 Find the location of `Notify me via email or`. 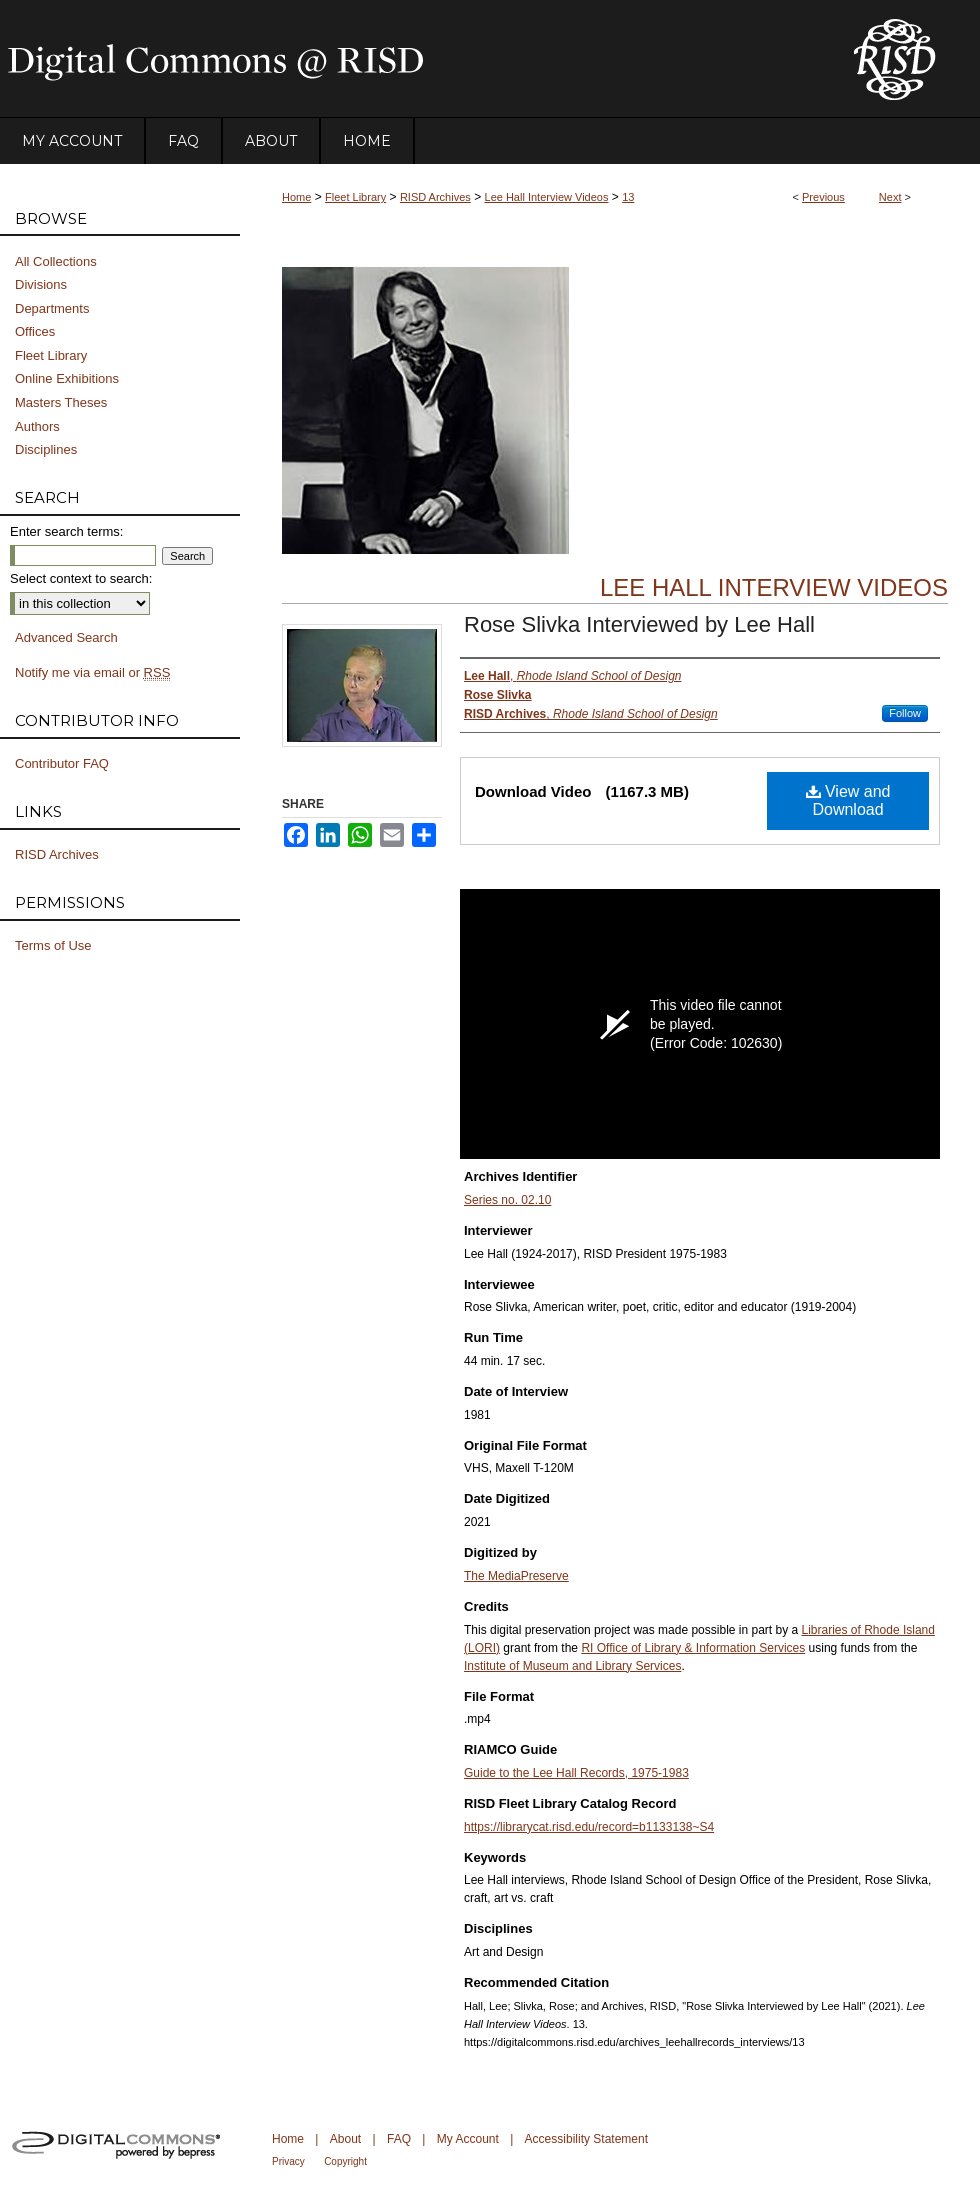

Notify me via email or is located at coordinates (92, 673).